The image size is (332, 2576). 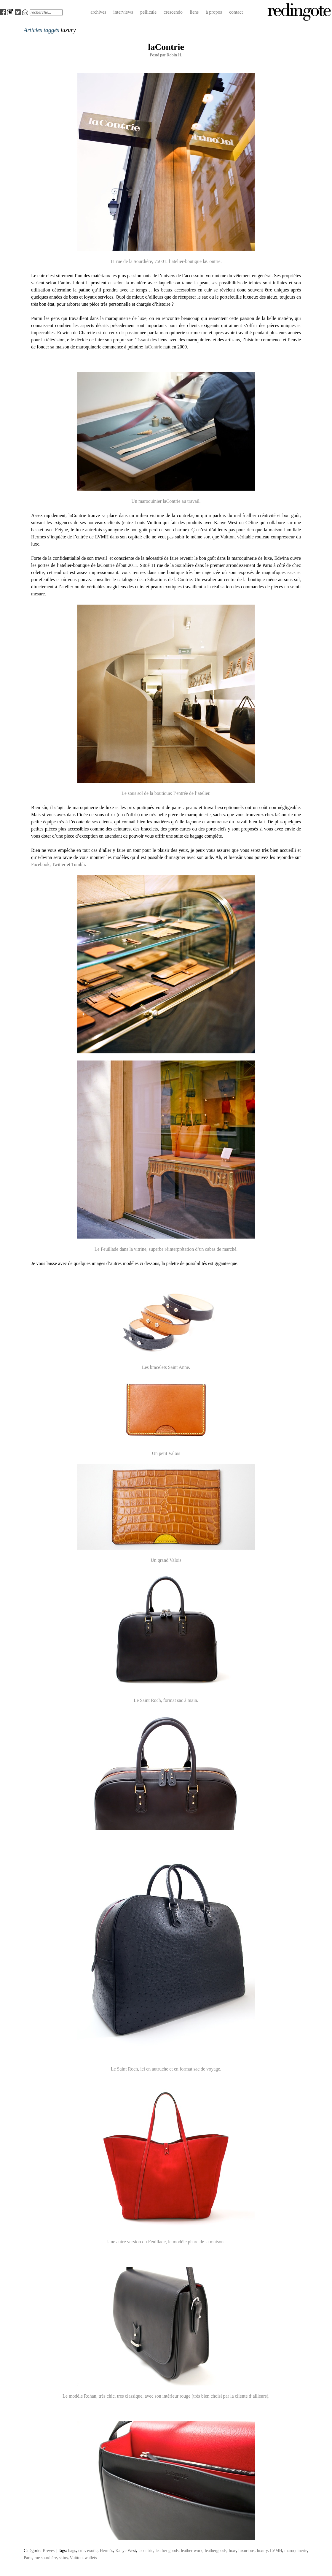 I want to click on crescendo, so click(x=173, y=12).